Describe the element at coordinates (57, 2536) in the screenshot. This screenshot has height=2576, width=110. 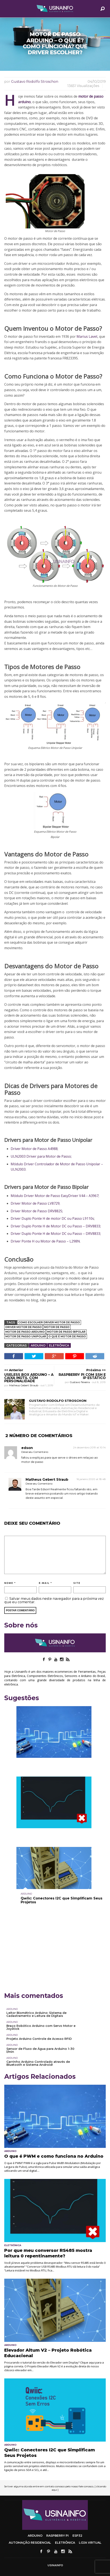
I see `Raspberry Pi` at that location.